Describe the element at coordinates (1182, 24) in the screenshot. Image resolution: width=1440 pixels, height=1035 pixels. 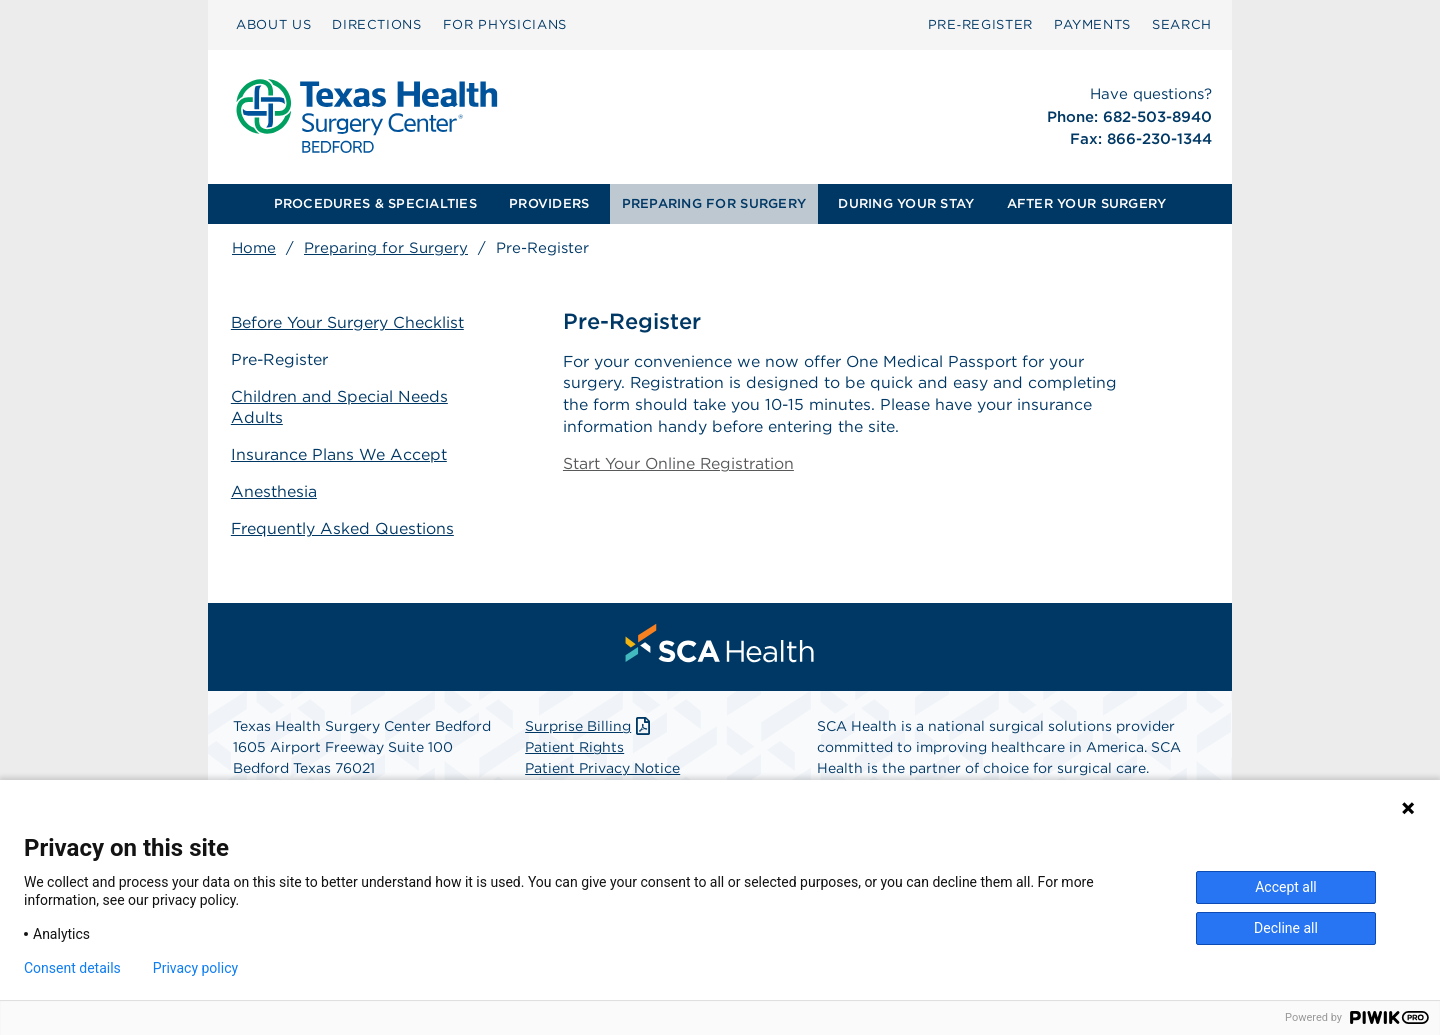
I see `SEARCH` at that location.